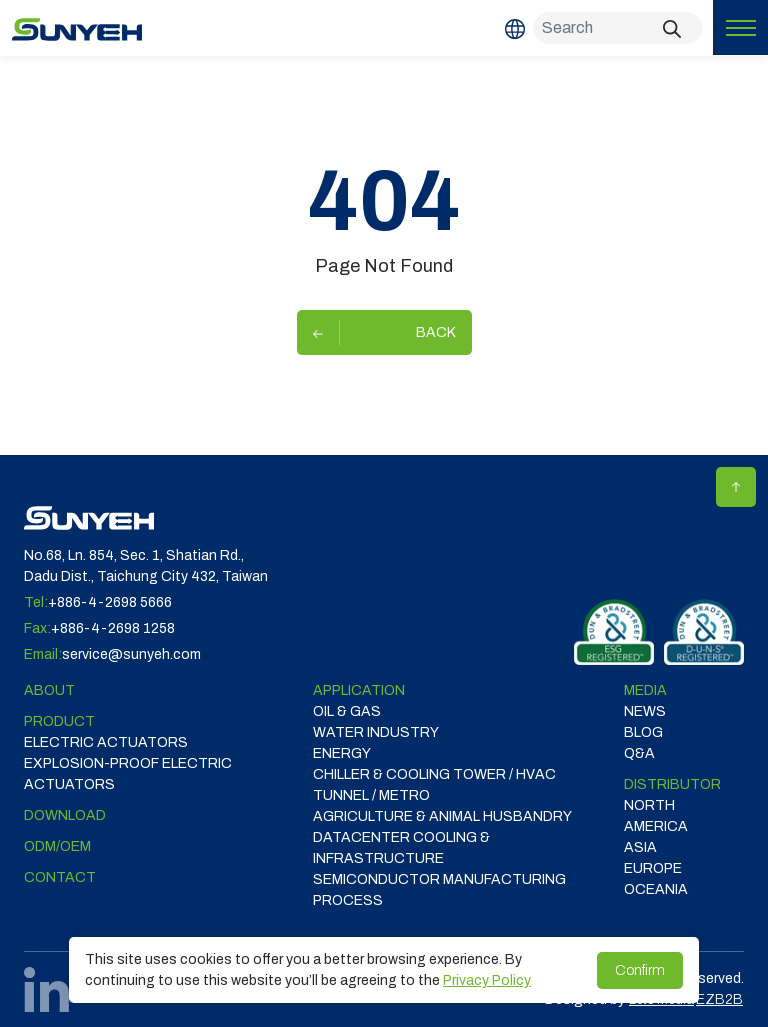  Describe the element at coordinates (371, 795) in the screenshot. I see `TUNNEL / METRO` at that location.